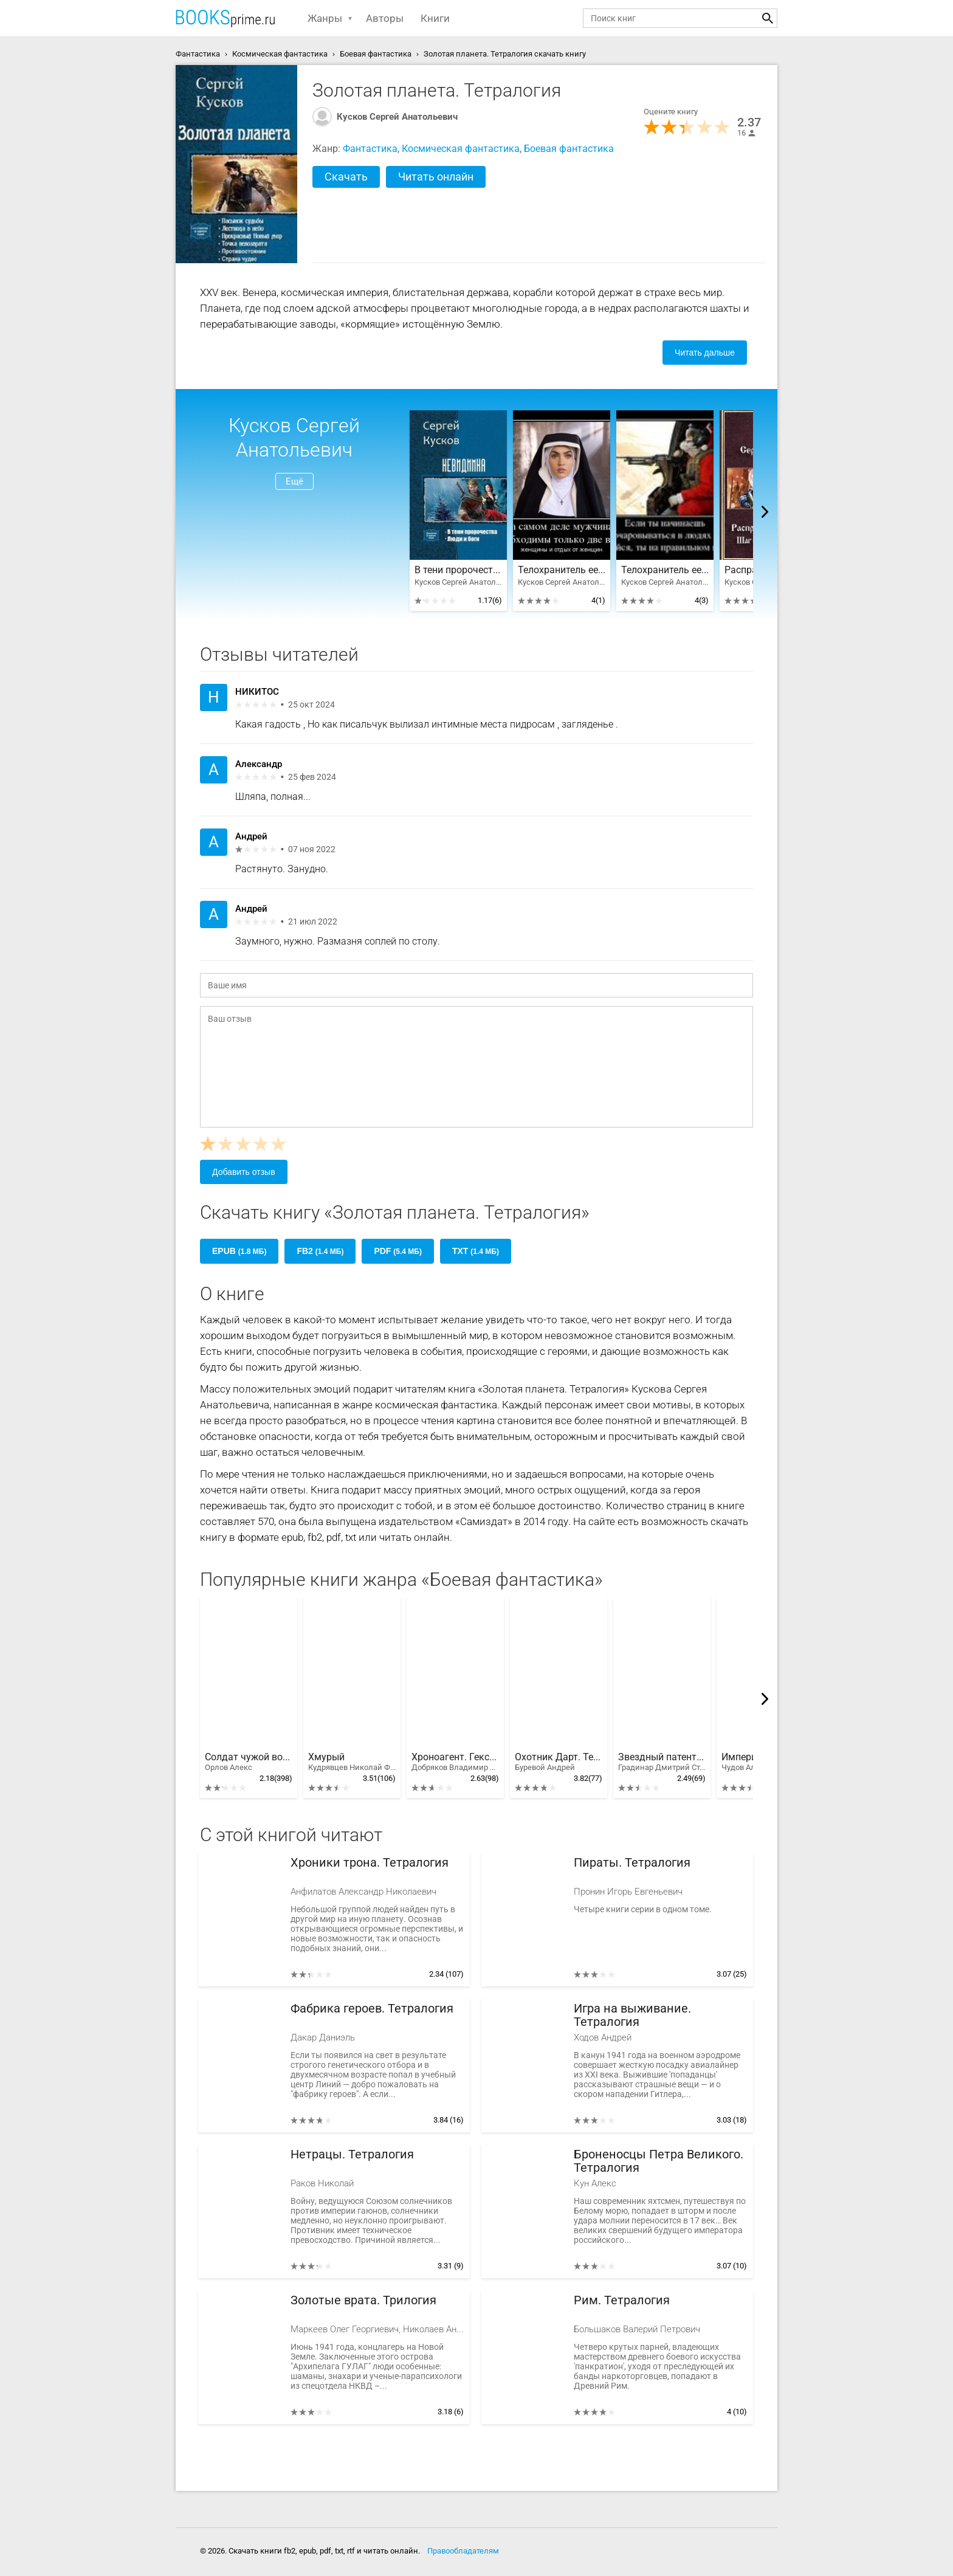 The width and height of the screenshot is (953, 2576). What do you see at coordinates (370, 1863) in the screenshot?
I see `Хроники трона. Тетралогия` at bounding box center [370, 1863].